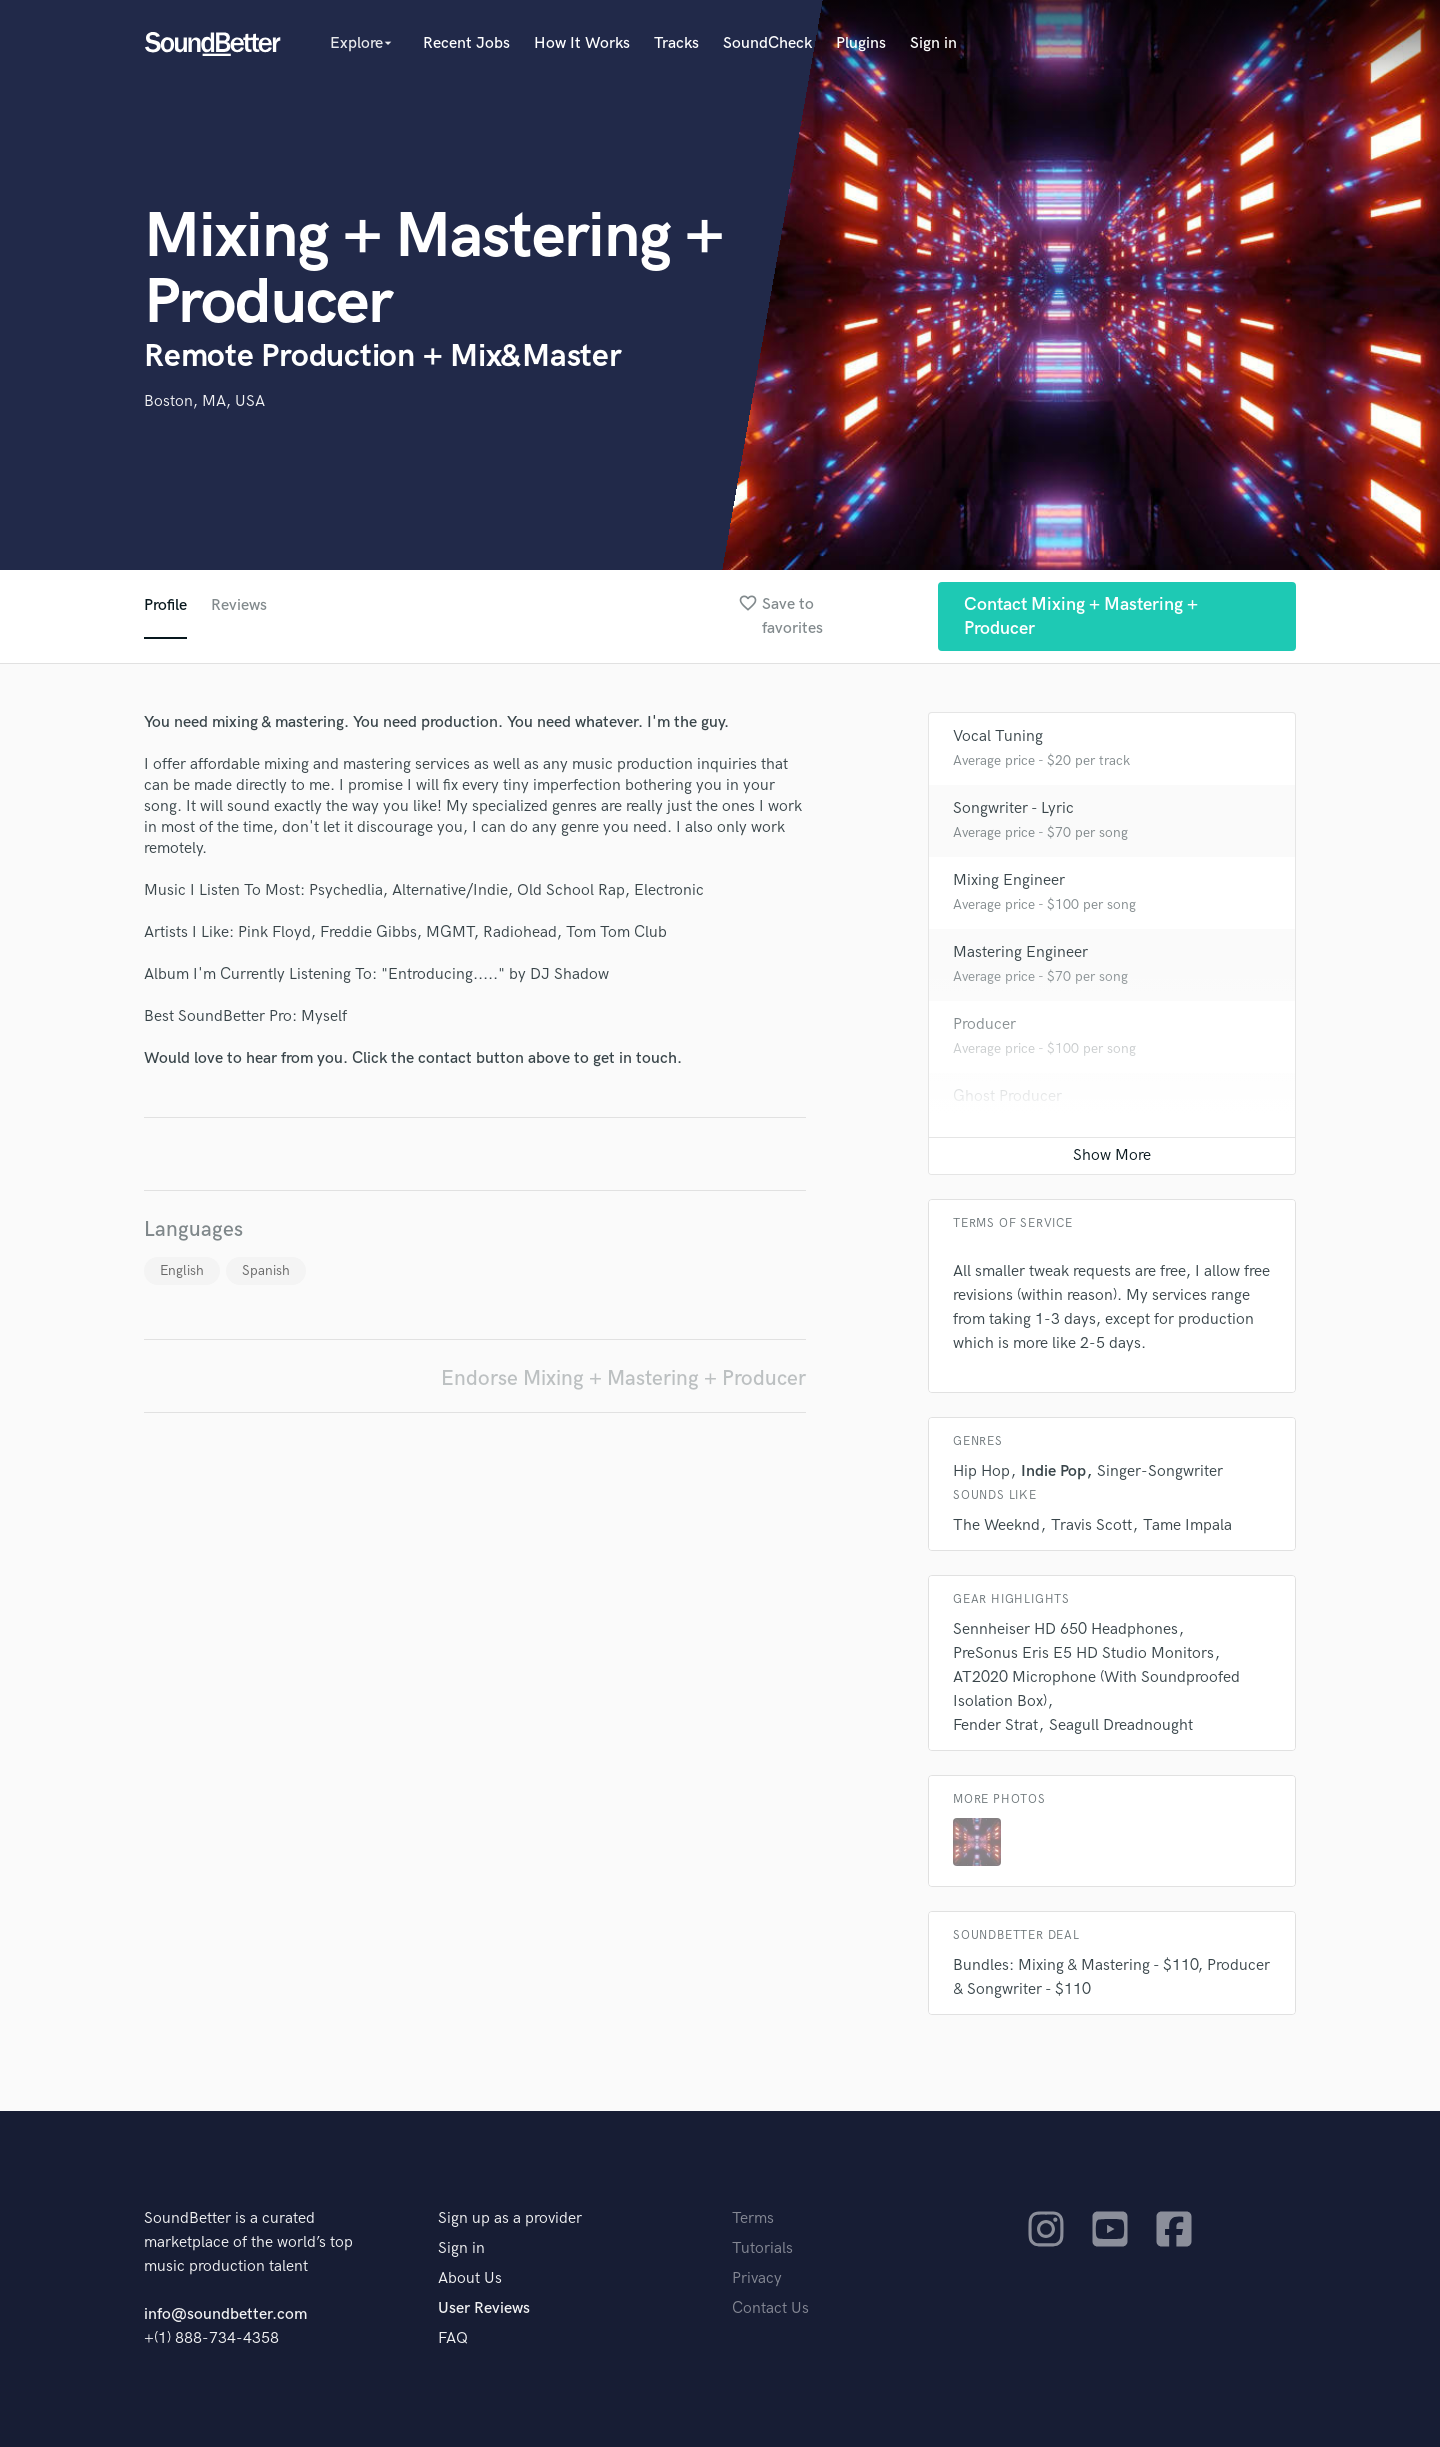 This screenshot has height=2447, width=1440. I want to click on Mastering Engineer, so click(1020, 952).